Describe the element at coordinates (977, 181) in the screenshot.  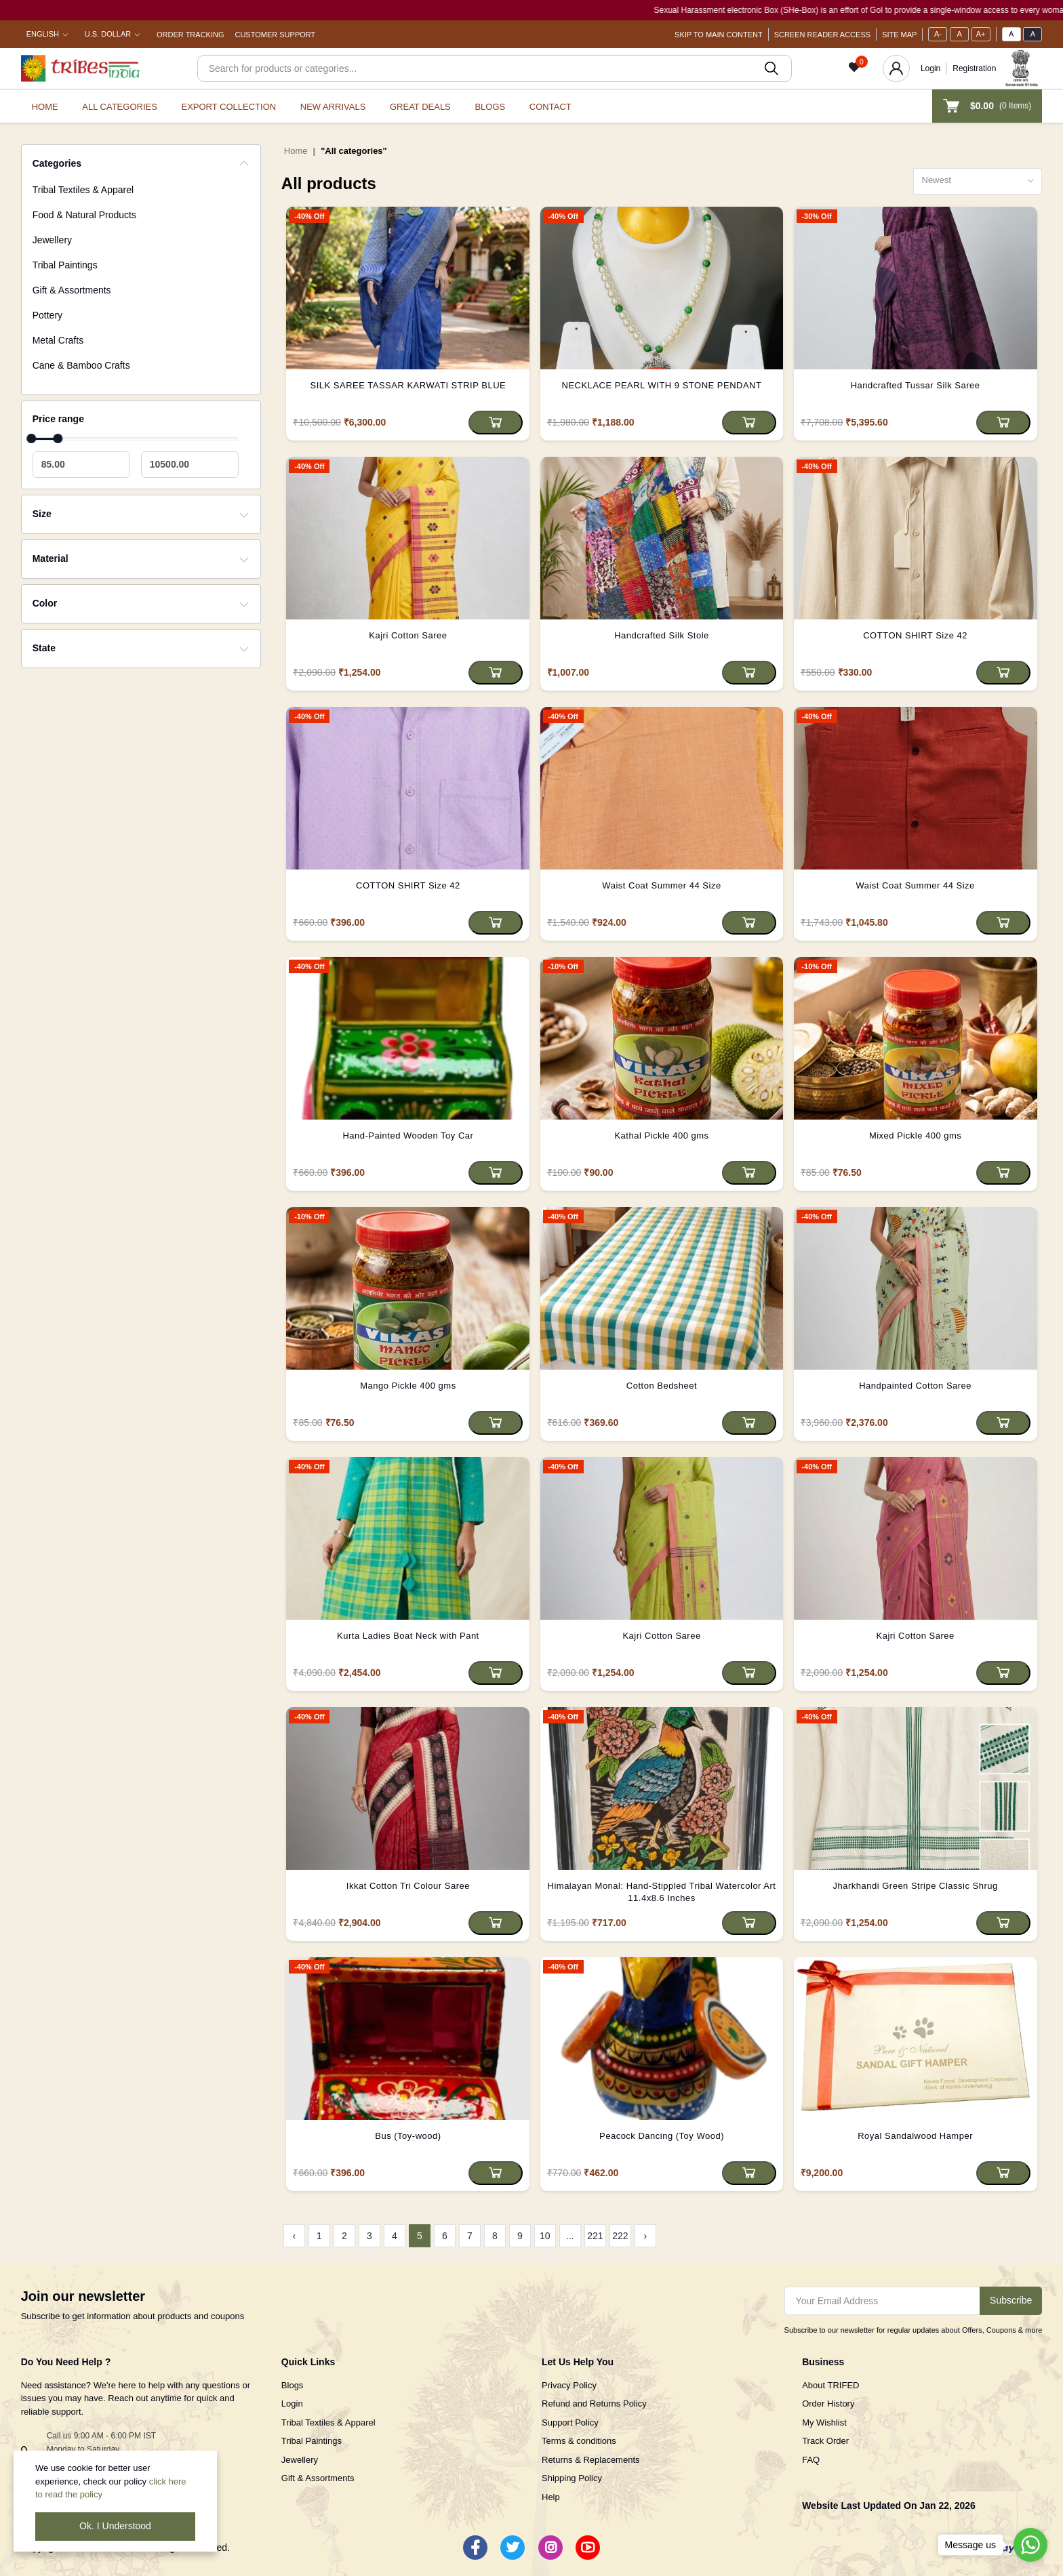
I see `[combobox]` at that location.